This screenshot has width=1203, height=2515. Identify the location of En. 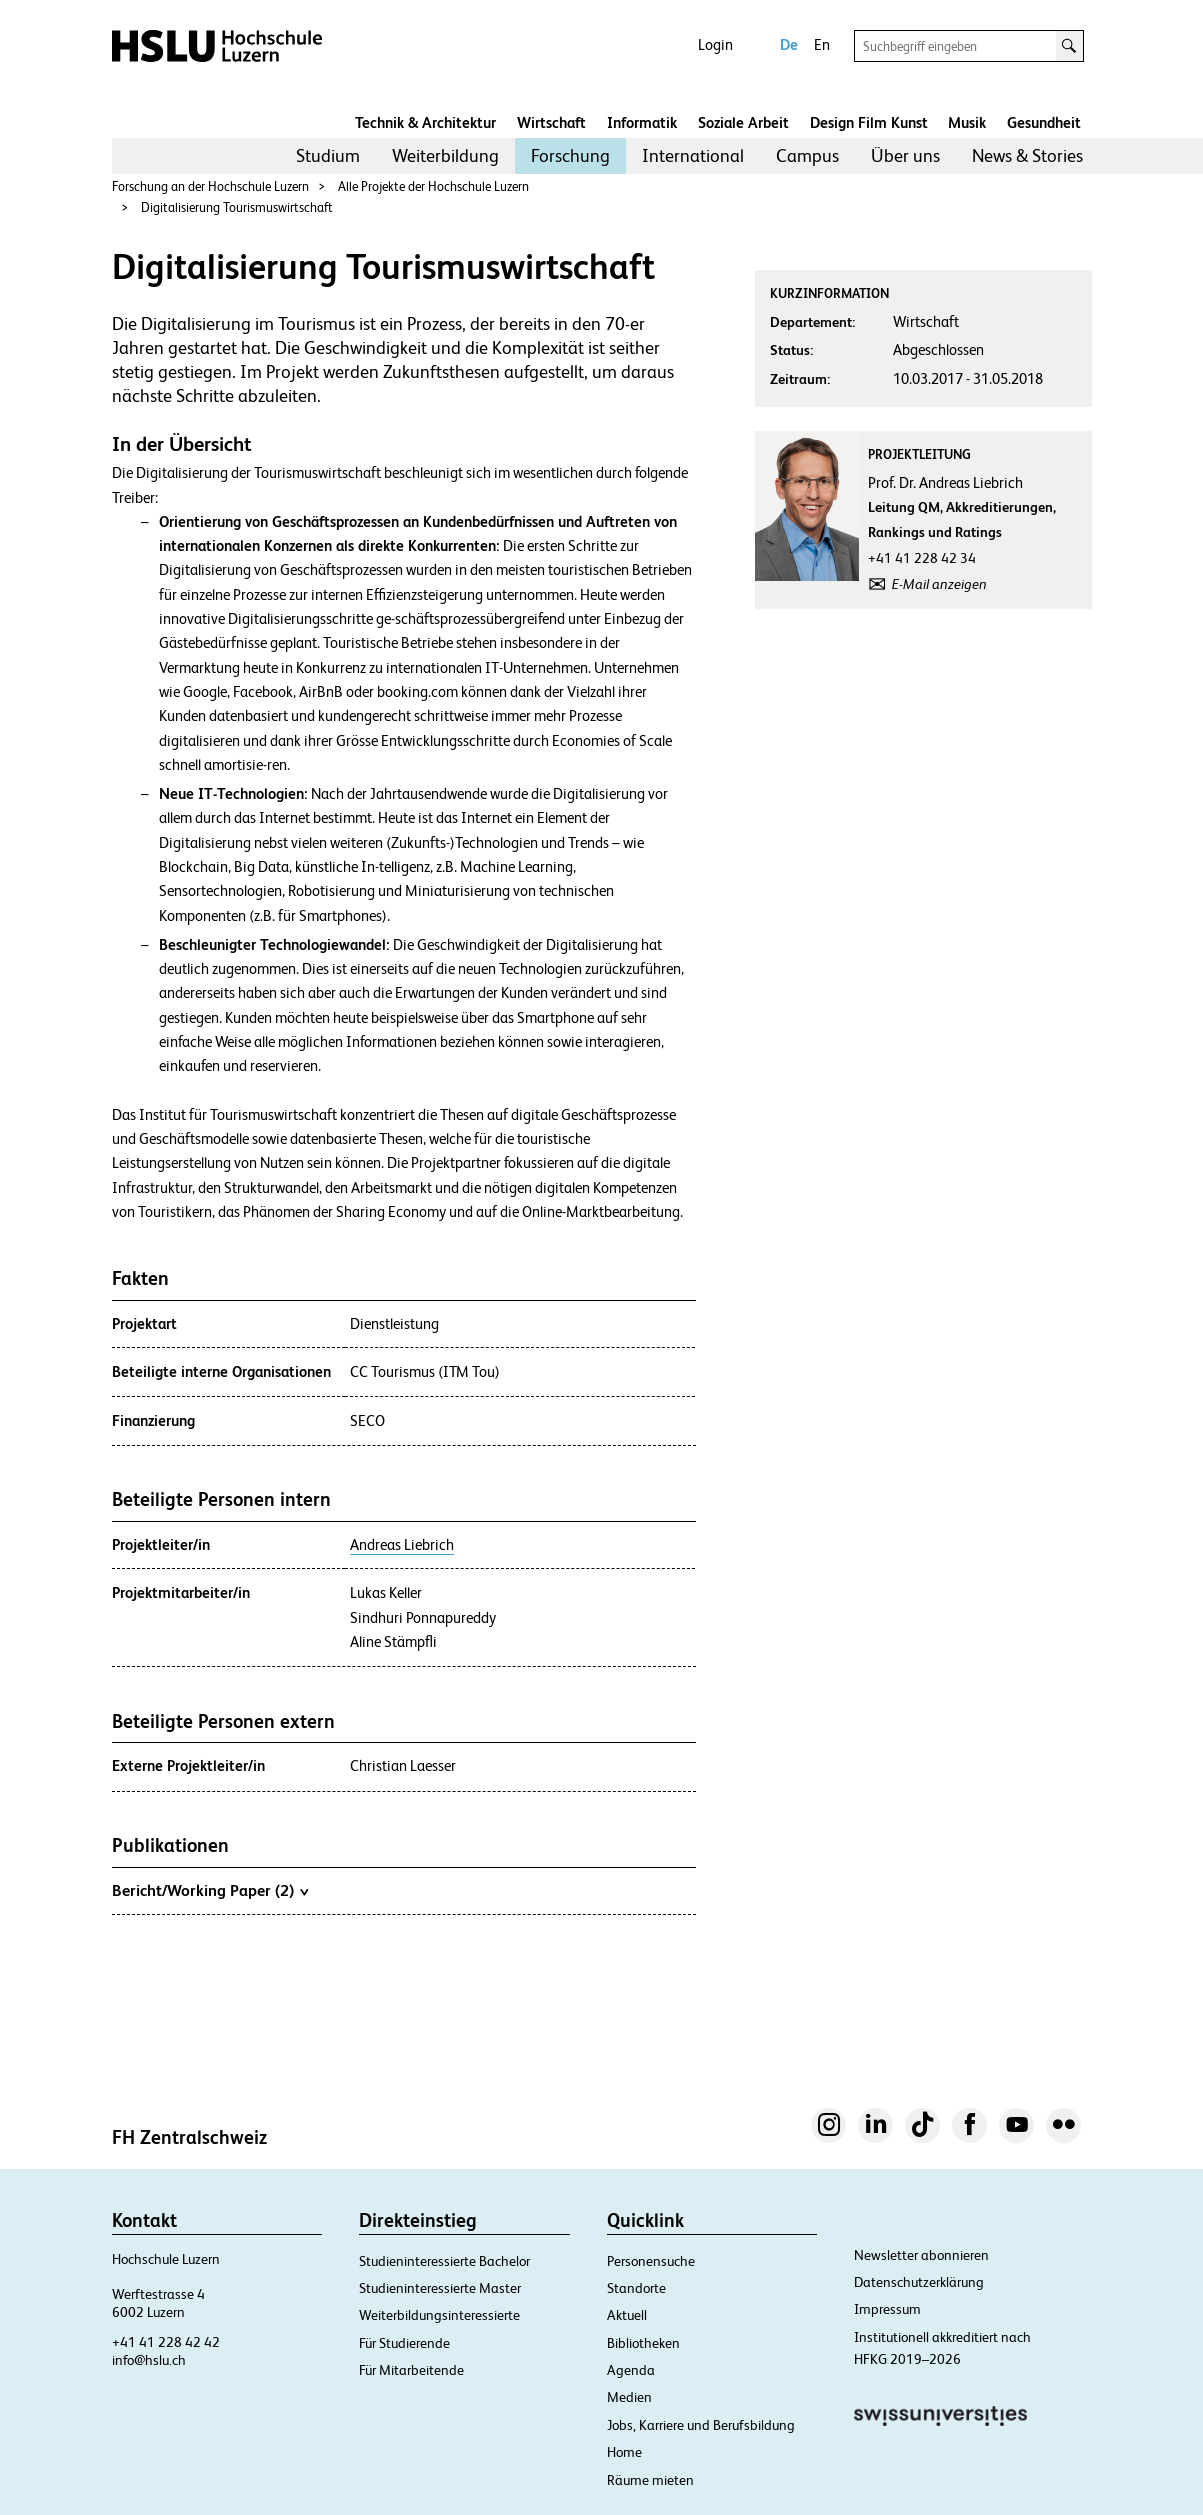
(822, 44).